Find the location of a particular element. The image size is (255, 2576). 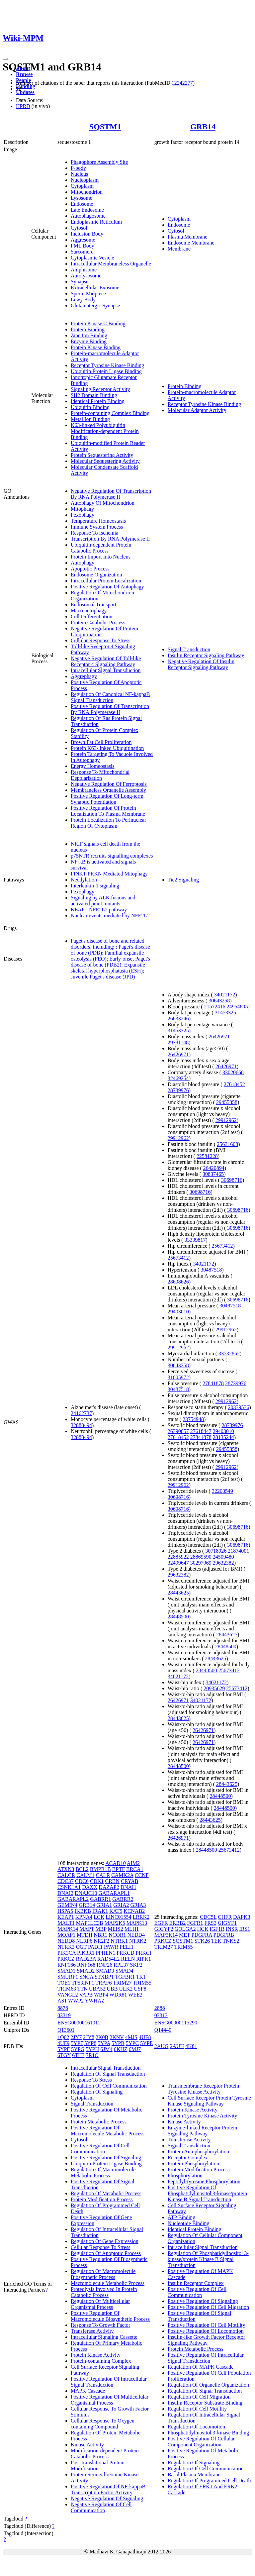

Regulation Of Cell Communication is located at coordinates (109, 2086).